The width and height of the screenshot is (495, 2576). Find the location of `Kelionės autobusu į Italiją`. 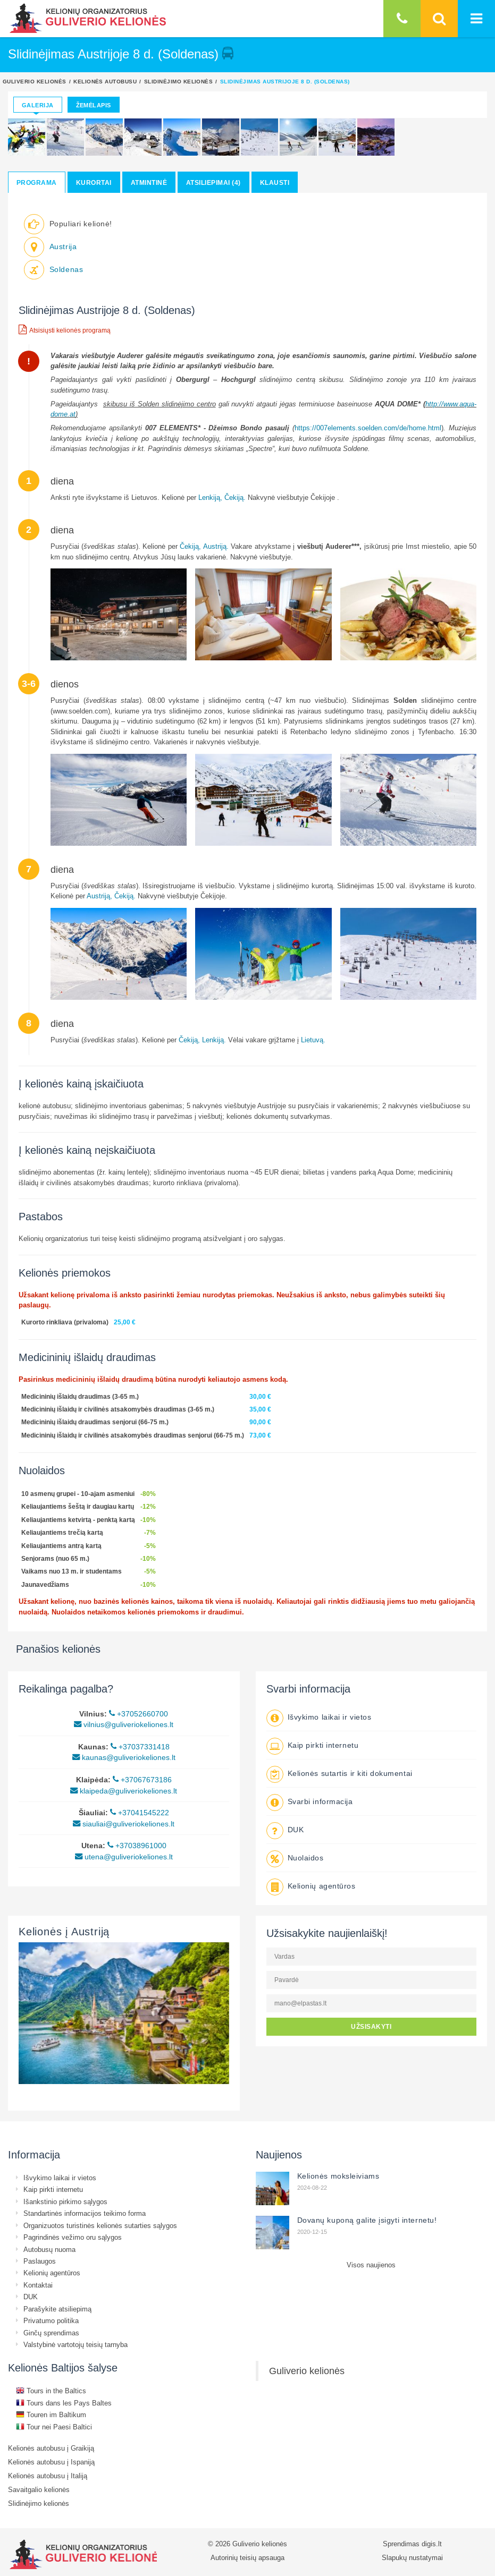

Kelionės autobusu į Italiją is located at coordinates (47, 2475).